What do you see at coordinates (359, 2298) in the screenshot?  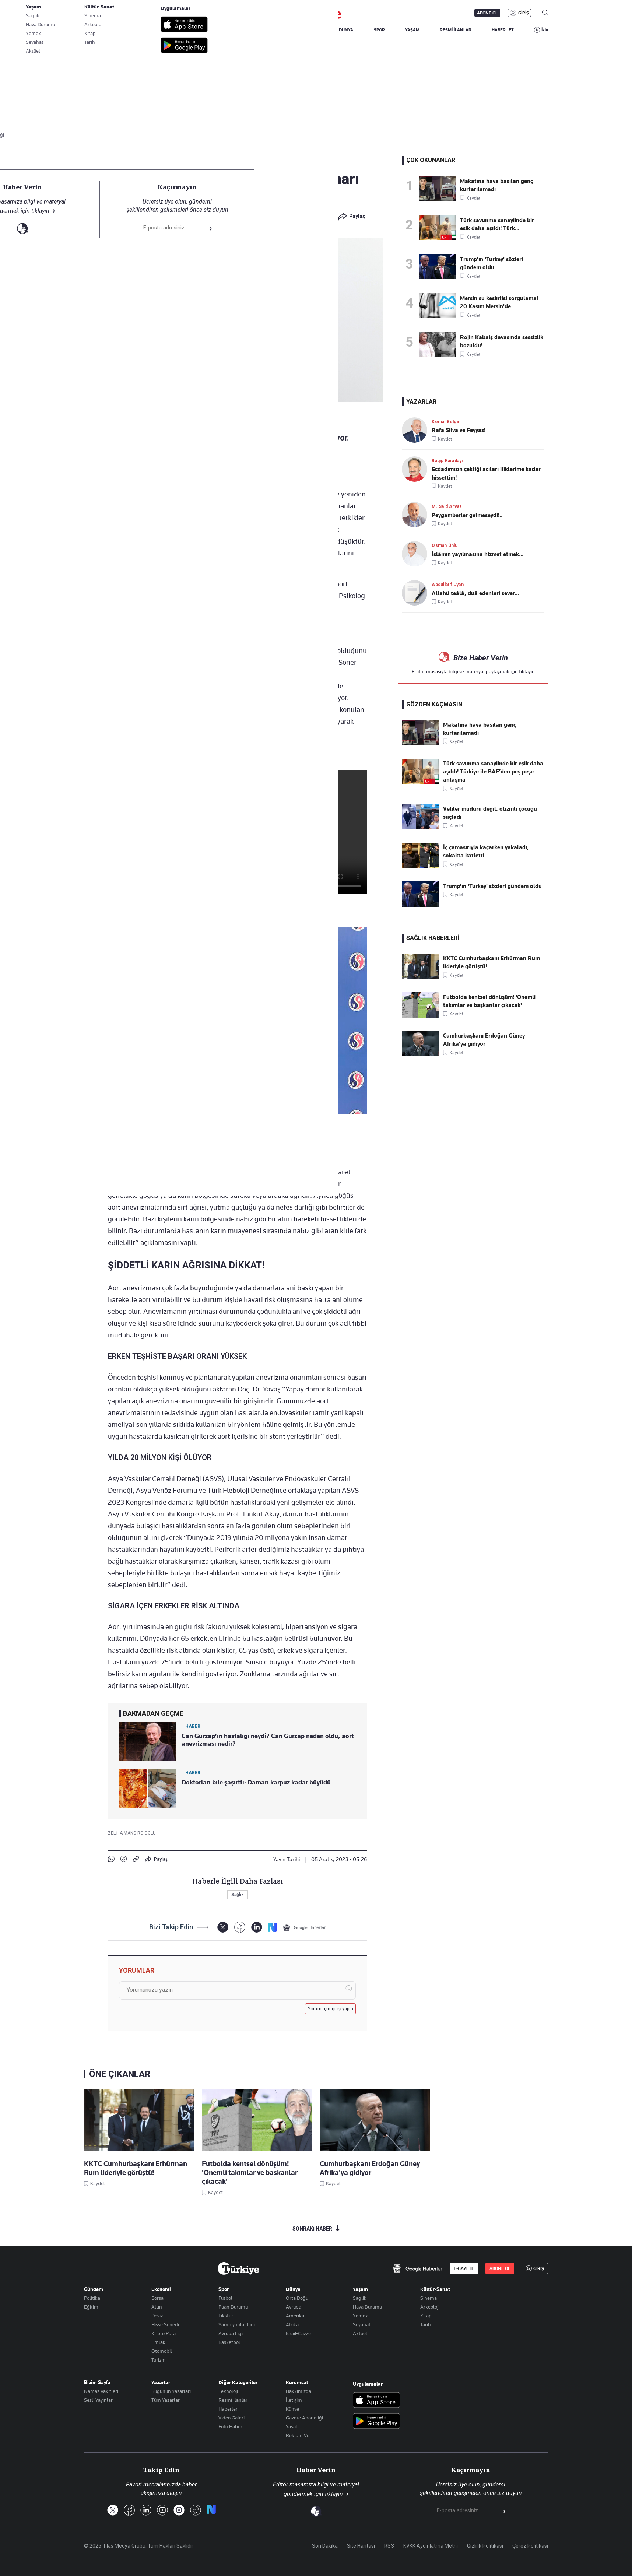 I see `Saglik` at bounding box center [359, 2298].